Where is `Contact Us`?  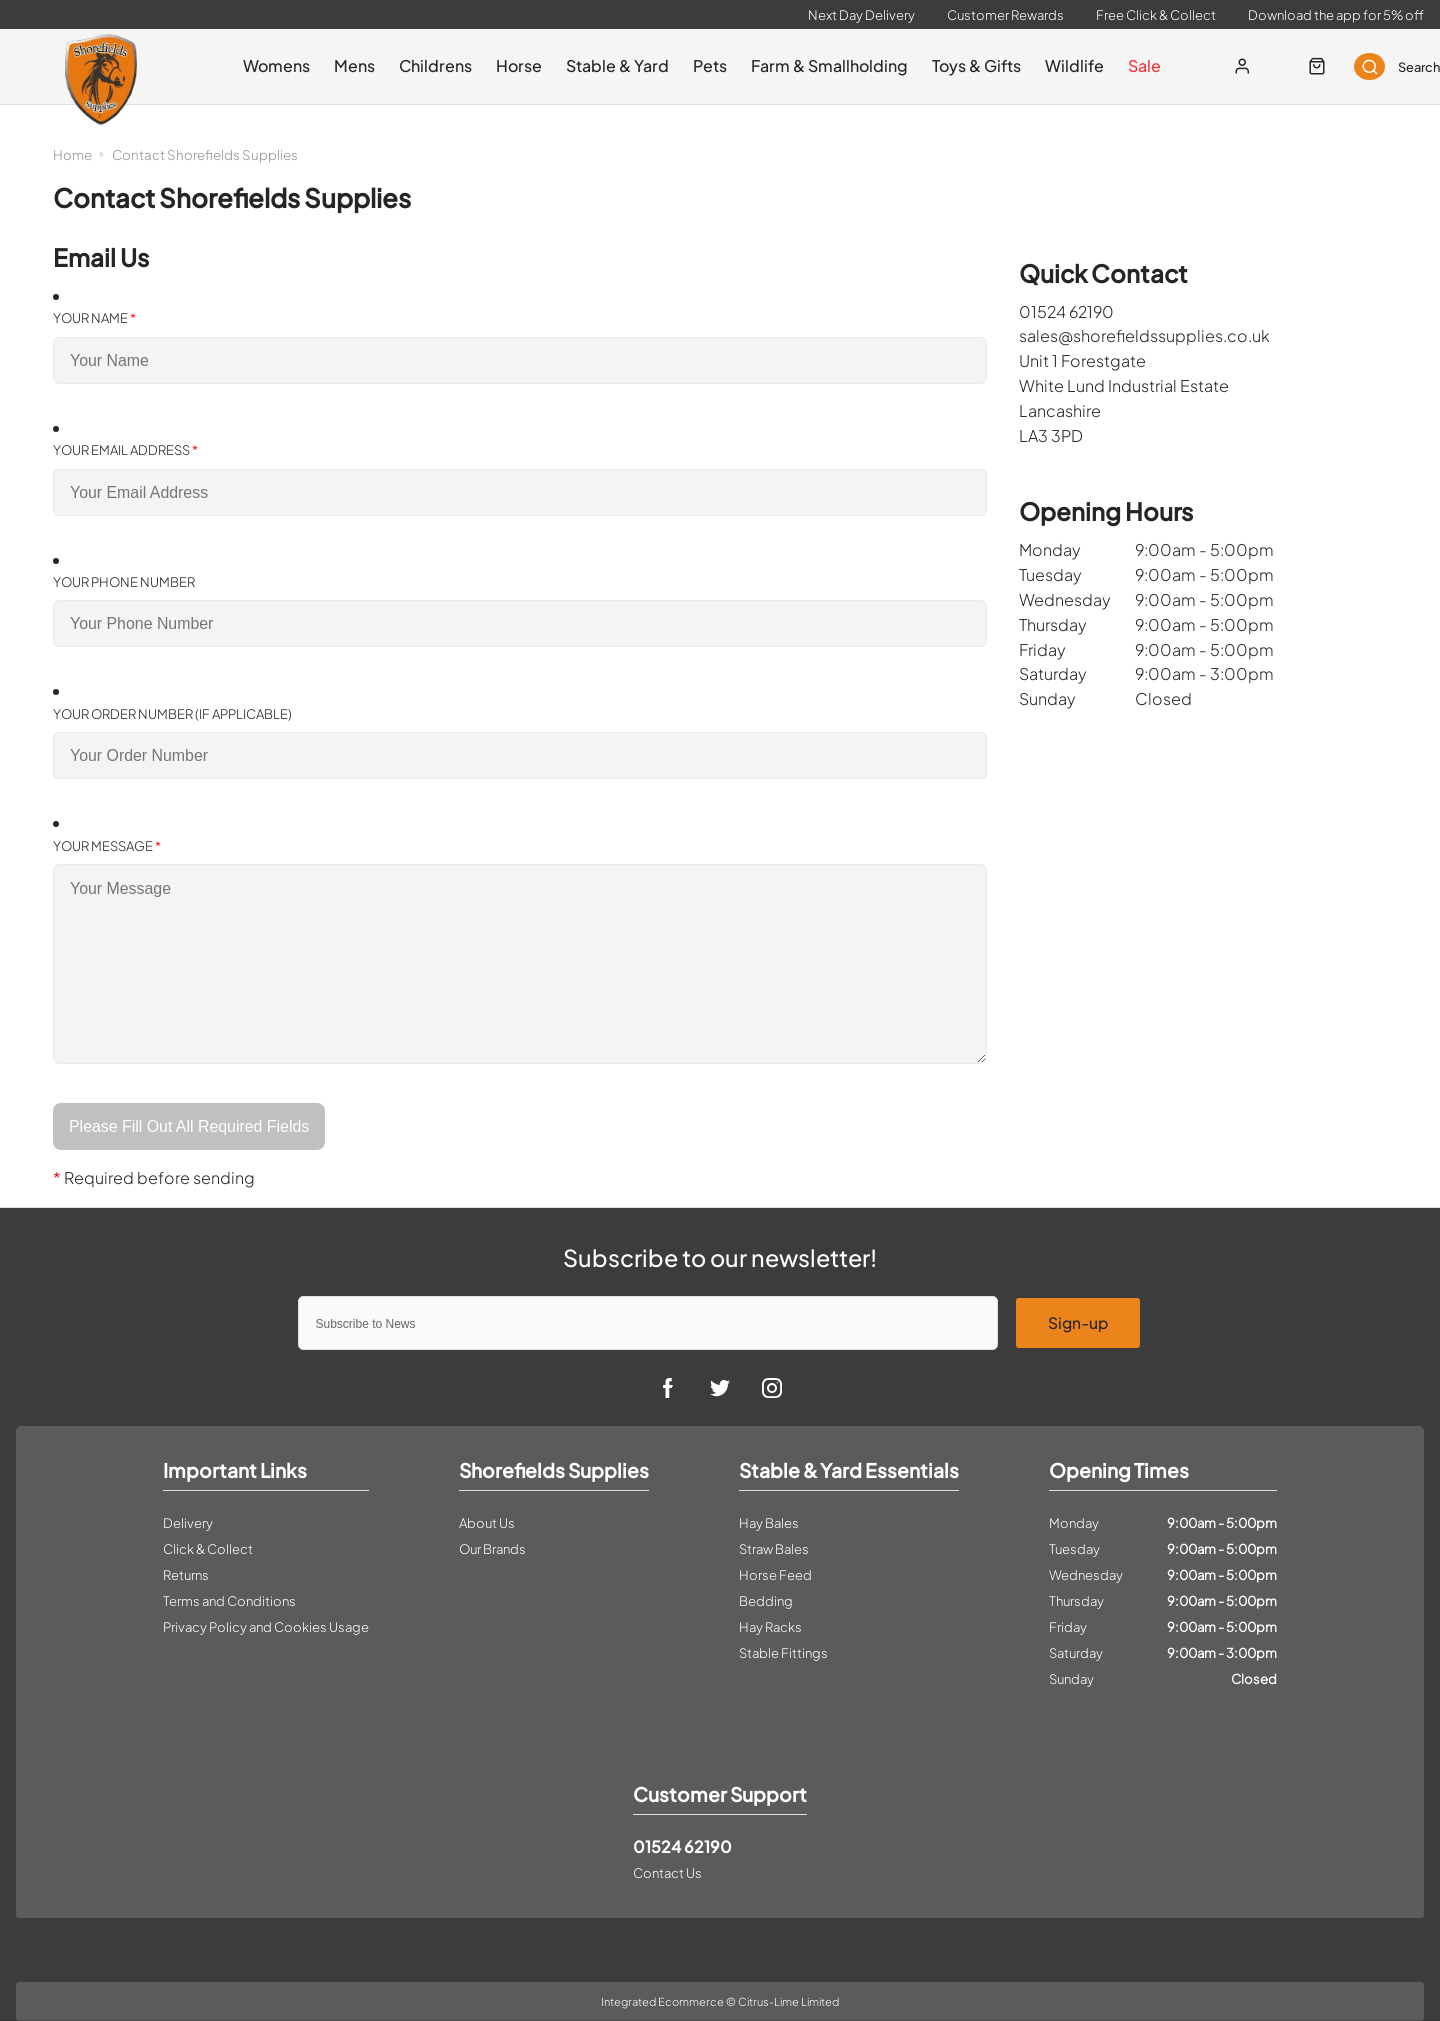 Contact Us is located at coordinates (667, 1873).